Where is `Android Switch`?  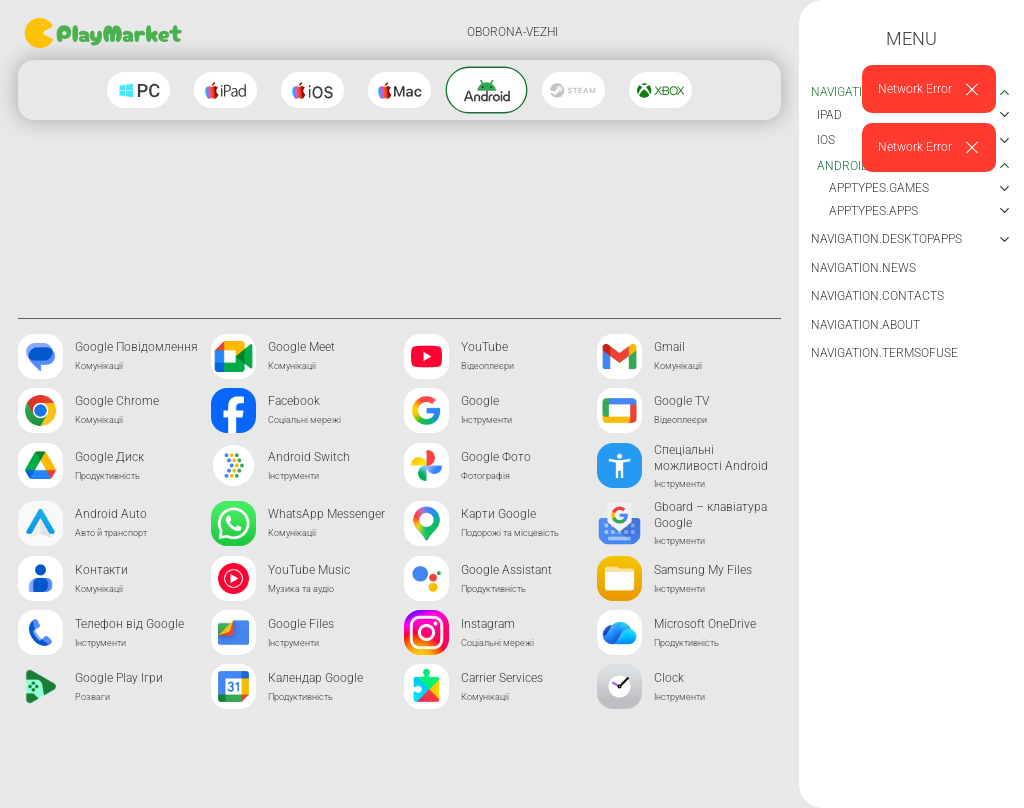 Android Switch is located at coordinates (309, 457).